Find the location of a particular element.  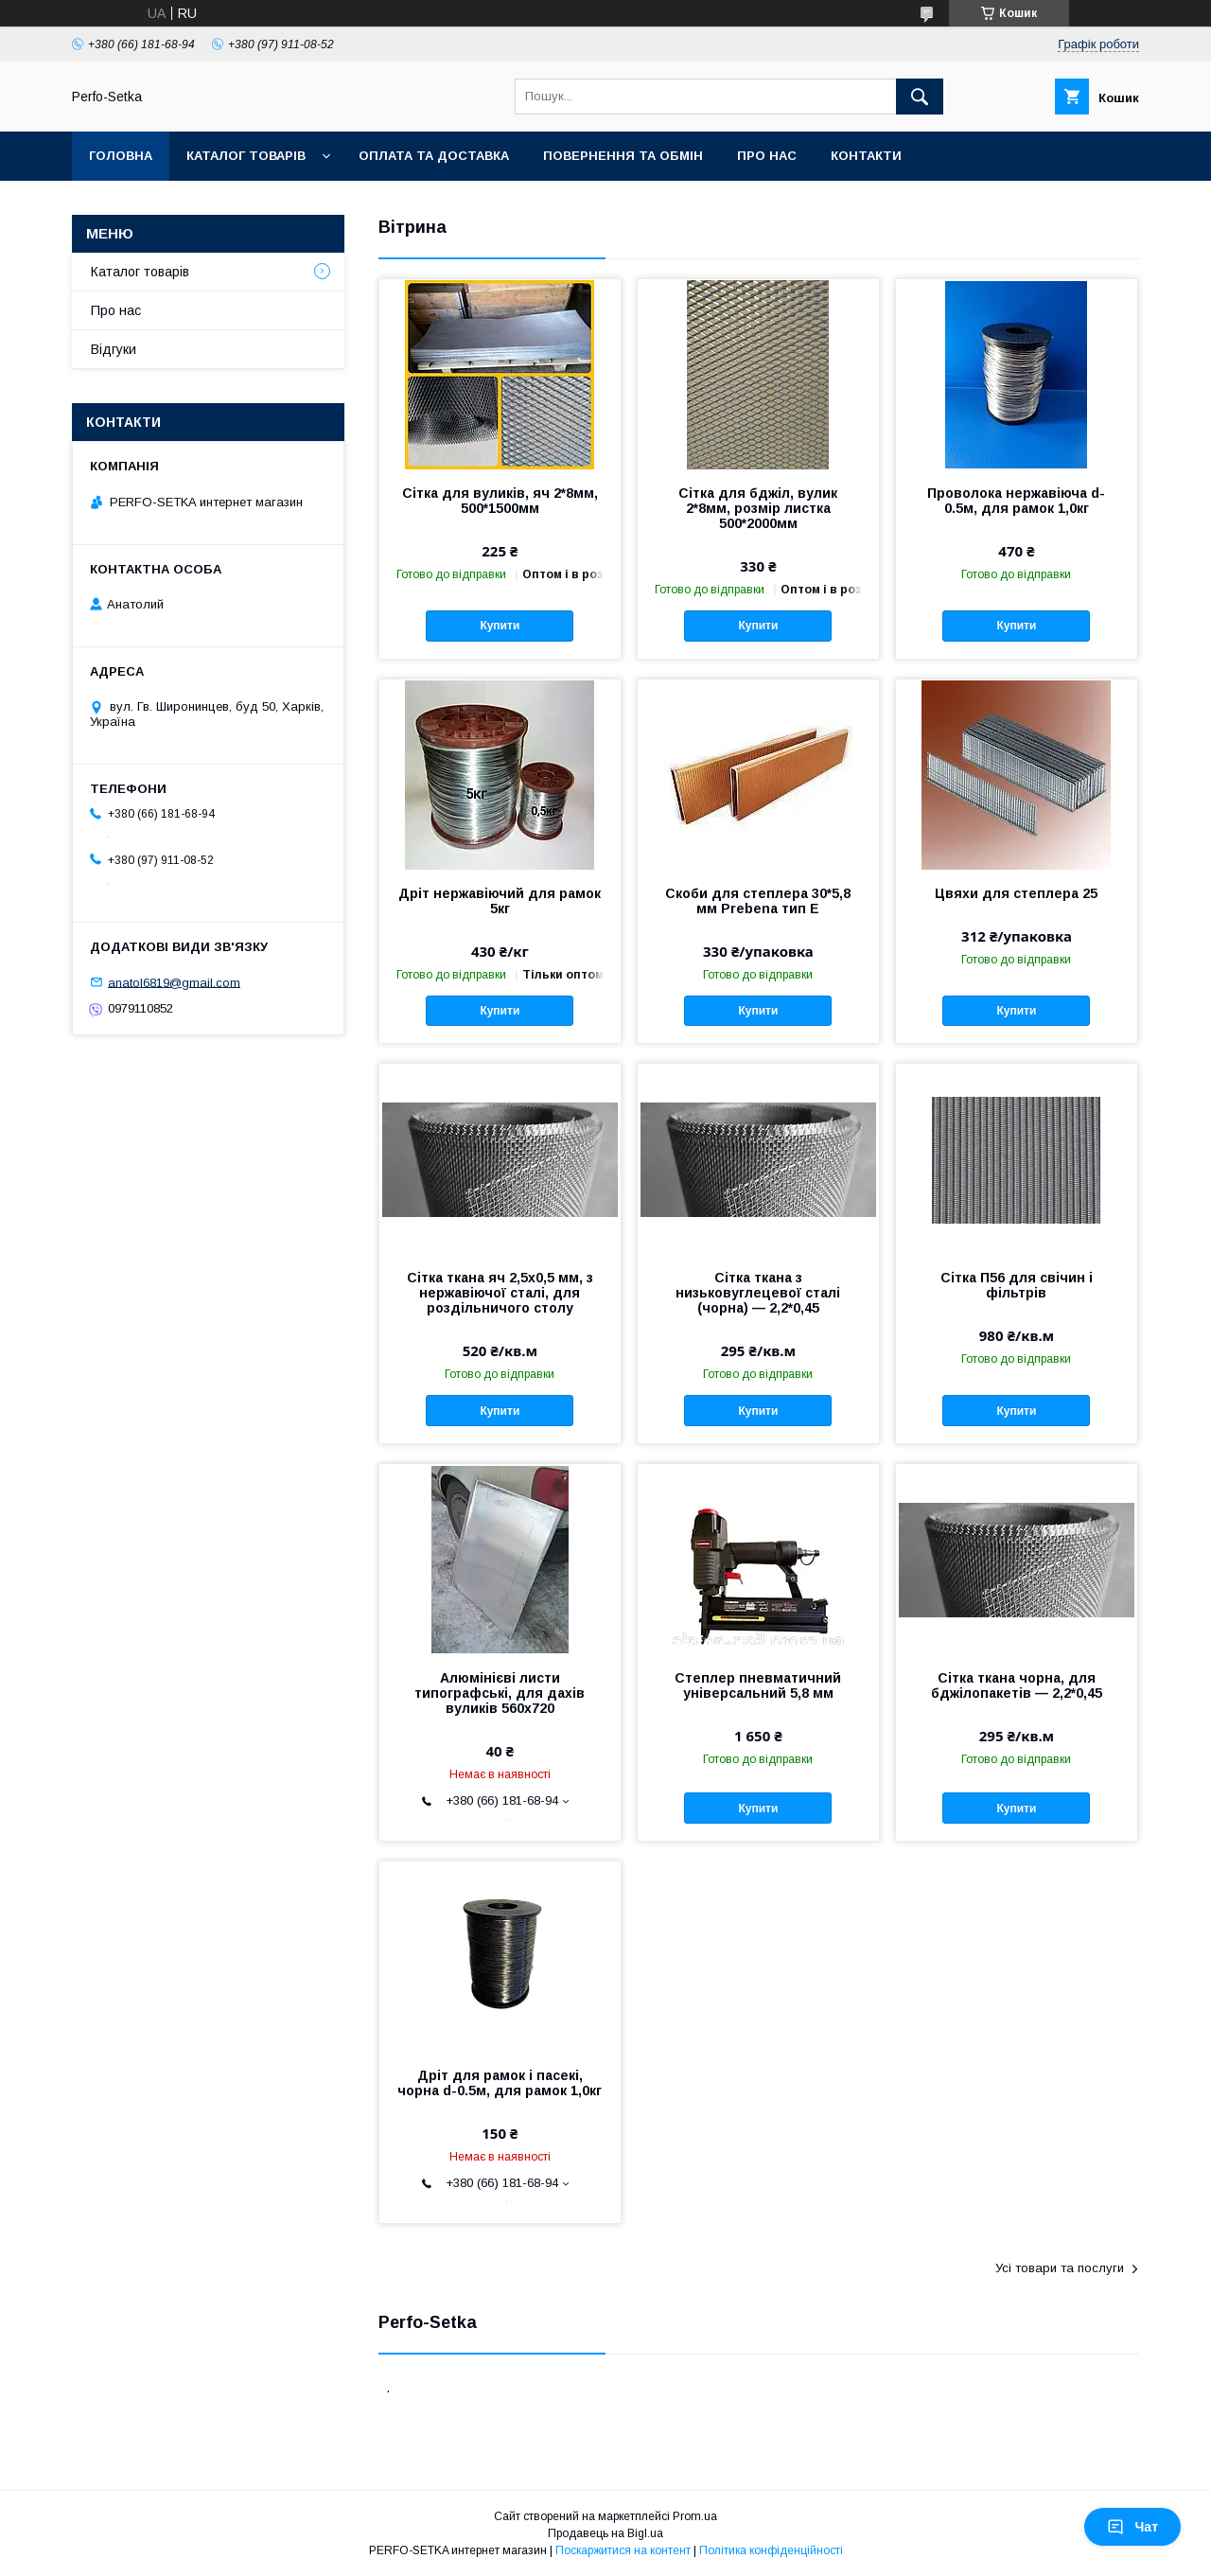

anatol6819@gmail.com is located at coordinates (174, 982).